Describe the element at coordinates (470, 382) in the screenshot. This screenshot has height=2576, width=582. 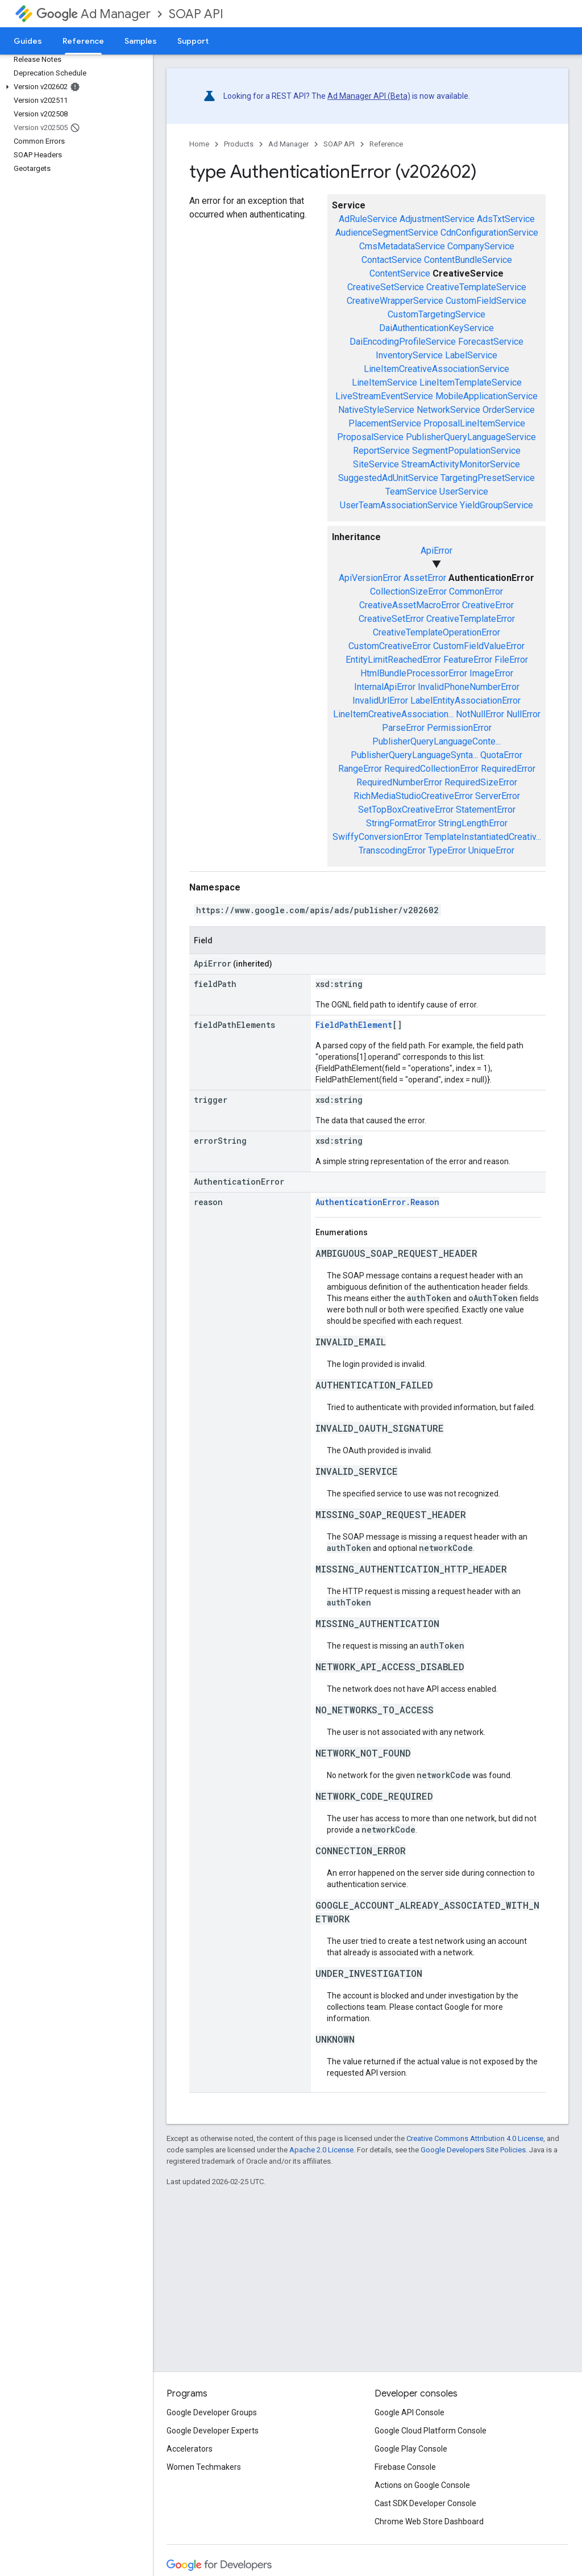
I see `LineItemTemplateService` at that location.